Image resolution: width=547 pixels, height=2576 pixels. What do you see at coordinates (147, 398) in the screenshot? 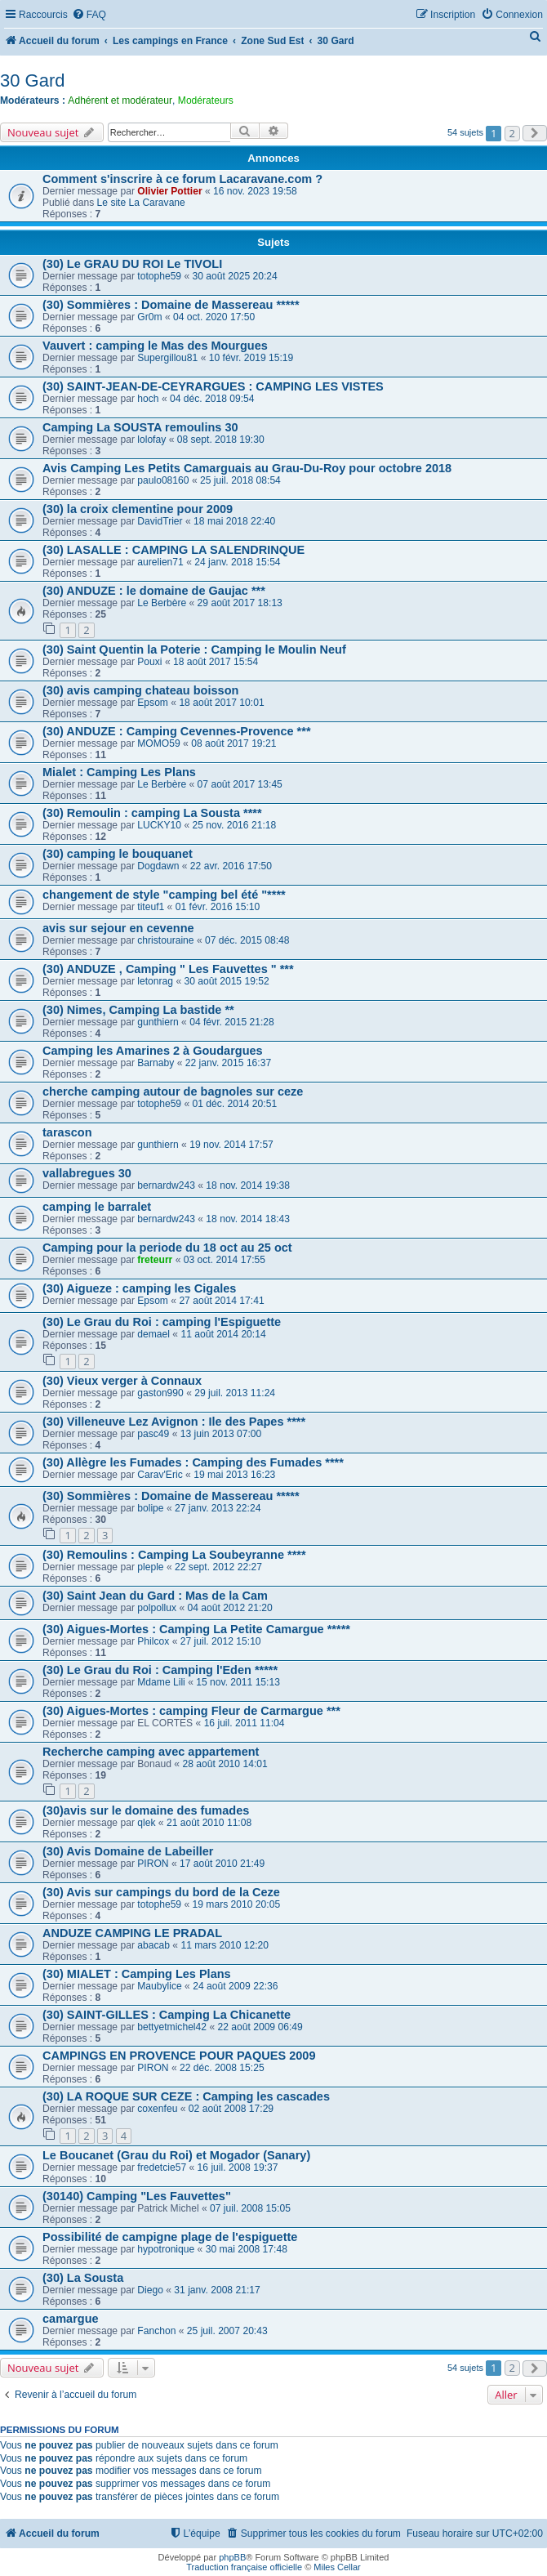
I see `hoch` at bounding box center [147, 398].